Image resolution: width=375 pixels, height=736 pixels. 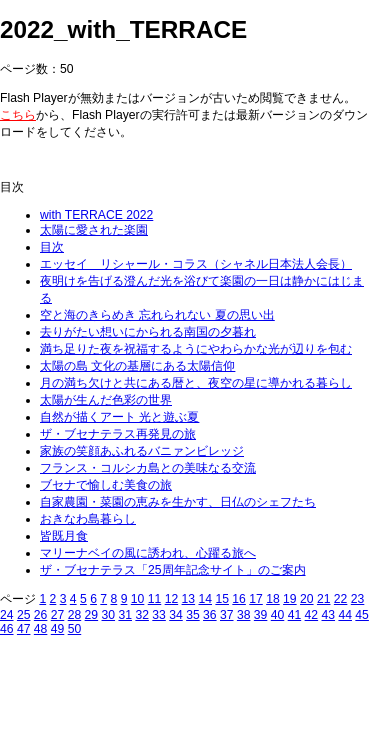 What do you see at coordinates (106, 400) in the screenshot?
I see `太陽が生んだ色彩の世界` at bounding box center [106, 400].